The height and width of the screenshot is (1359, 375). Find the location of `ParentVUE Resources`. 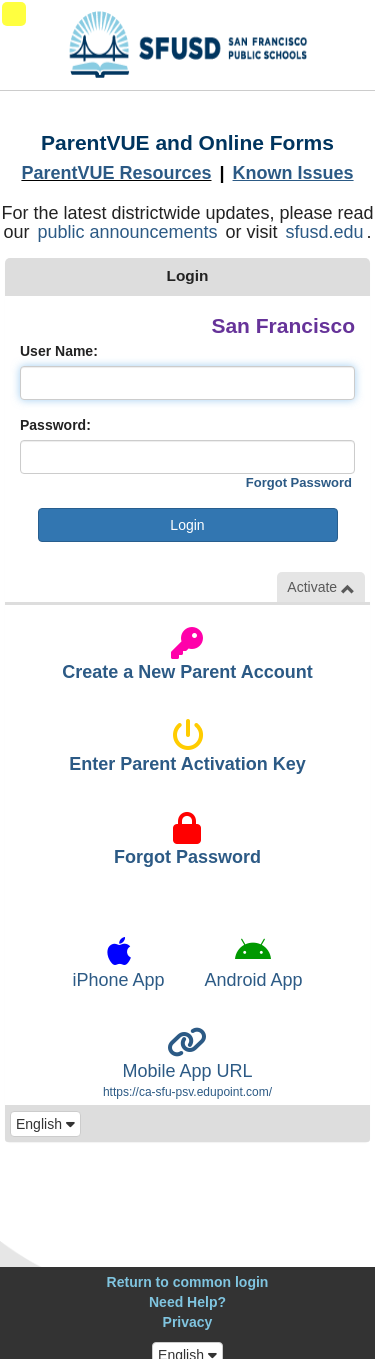

ParentVUE Resources is located at coordinates (116, 173).